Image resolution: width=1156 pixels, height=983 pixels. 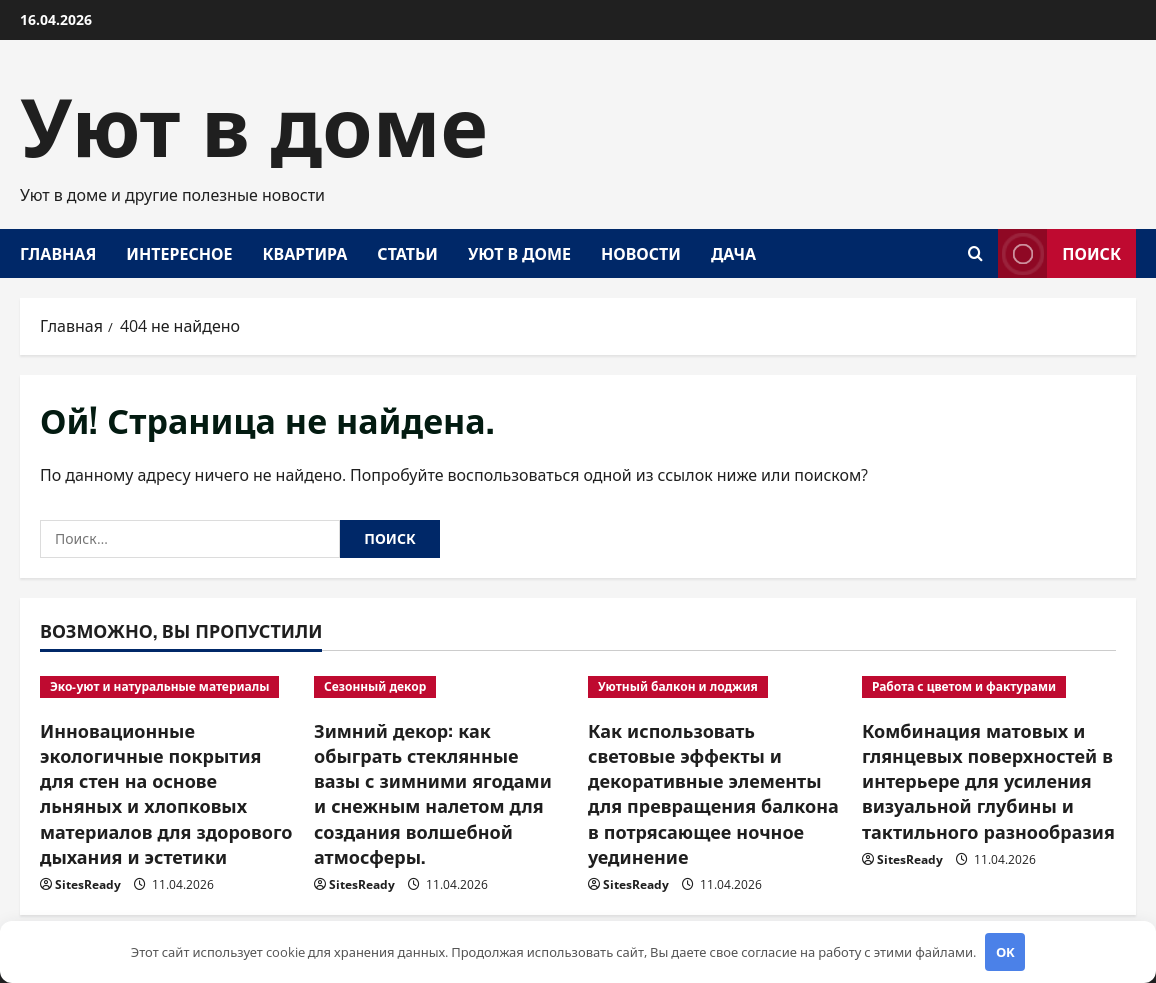 I want to click on Зимний декор: как обыграть стеклянные вазы с зимними ягодами и снежным налетом для создания волшебной атмосферы., so click(x=433, y=793).